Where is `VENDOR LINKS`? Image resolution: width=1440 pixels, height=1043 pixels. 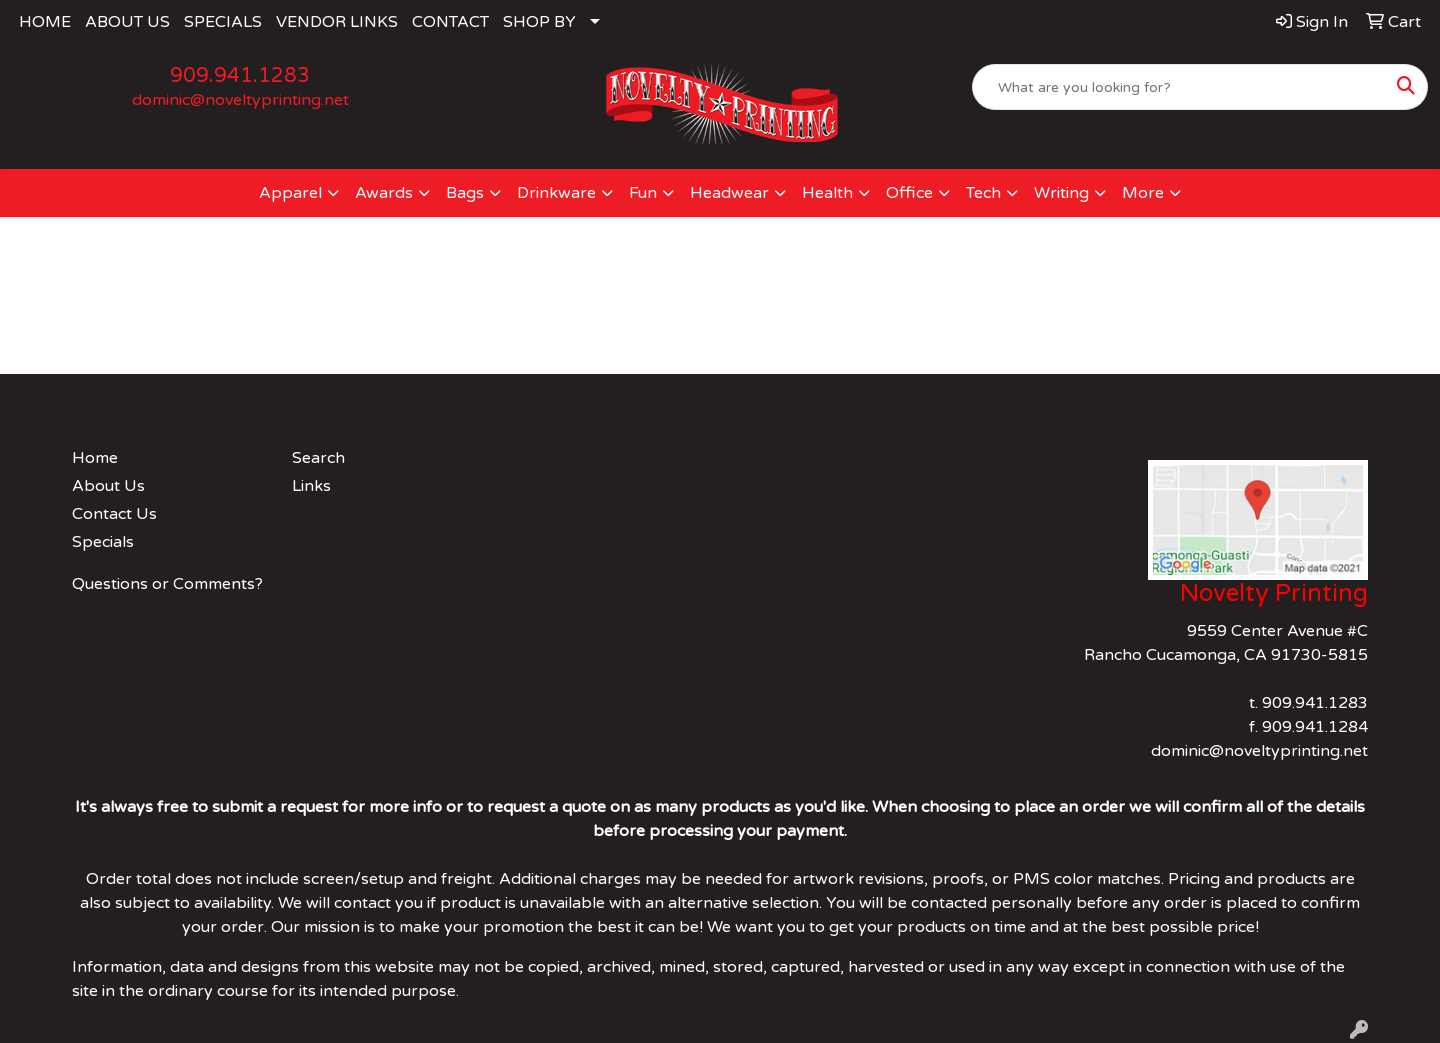 VENDOR LINKS is located at coordinates (337, 22).